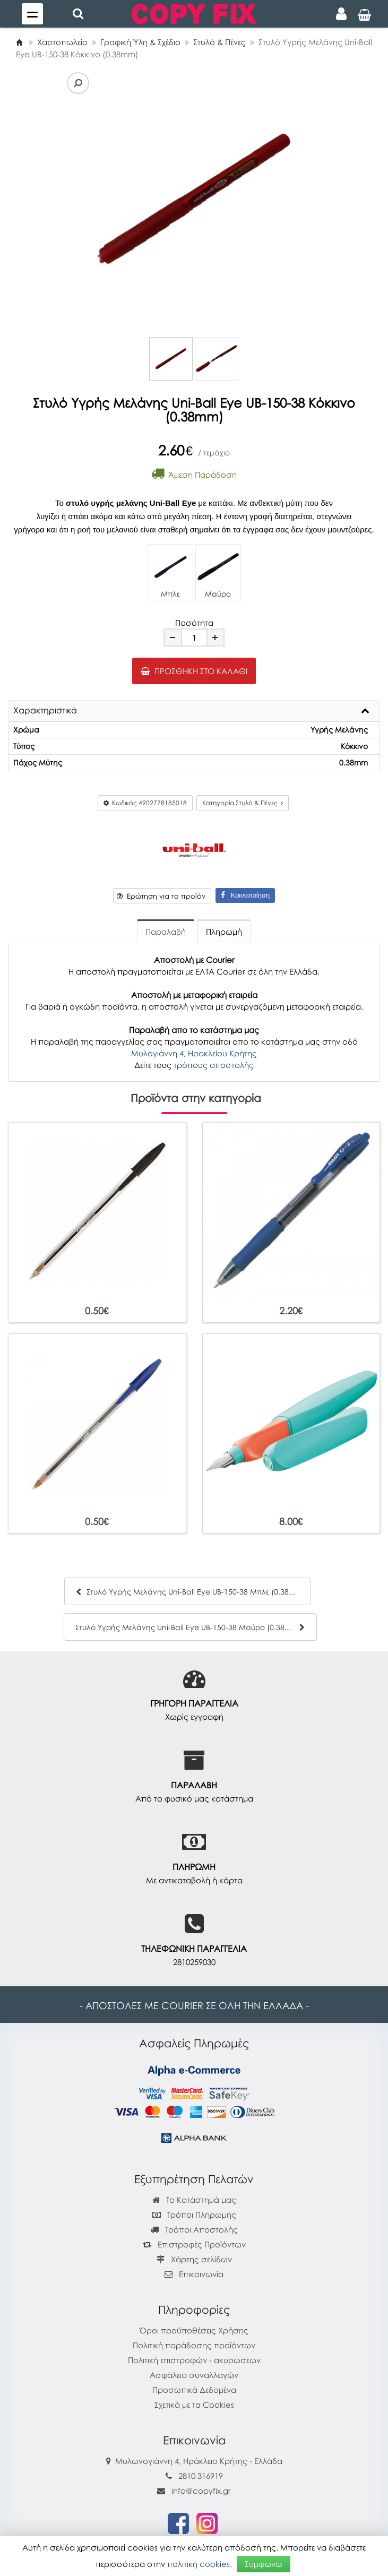 This screenshot has width=388, height=2576. I want to click on Κατηγορία Στυλό & Πένες, so click(242, 803).